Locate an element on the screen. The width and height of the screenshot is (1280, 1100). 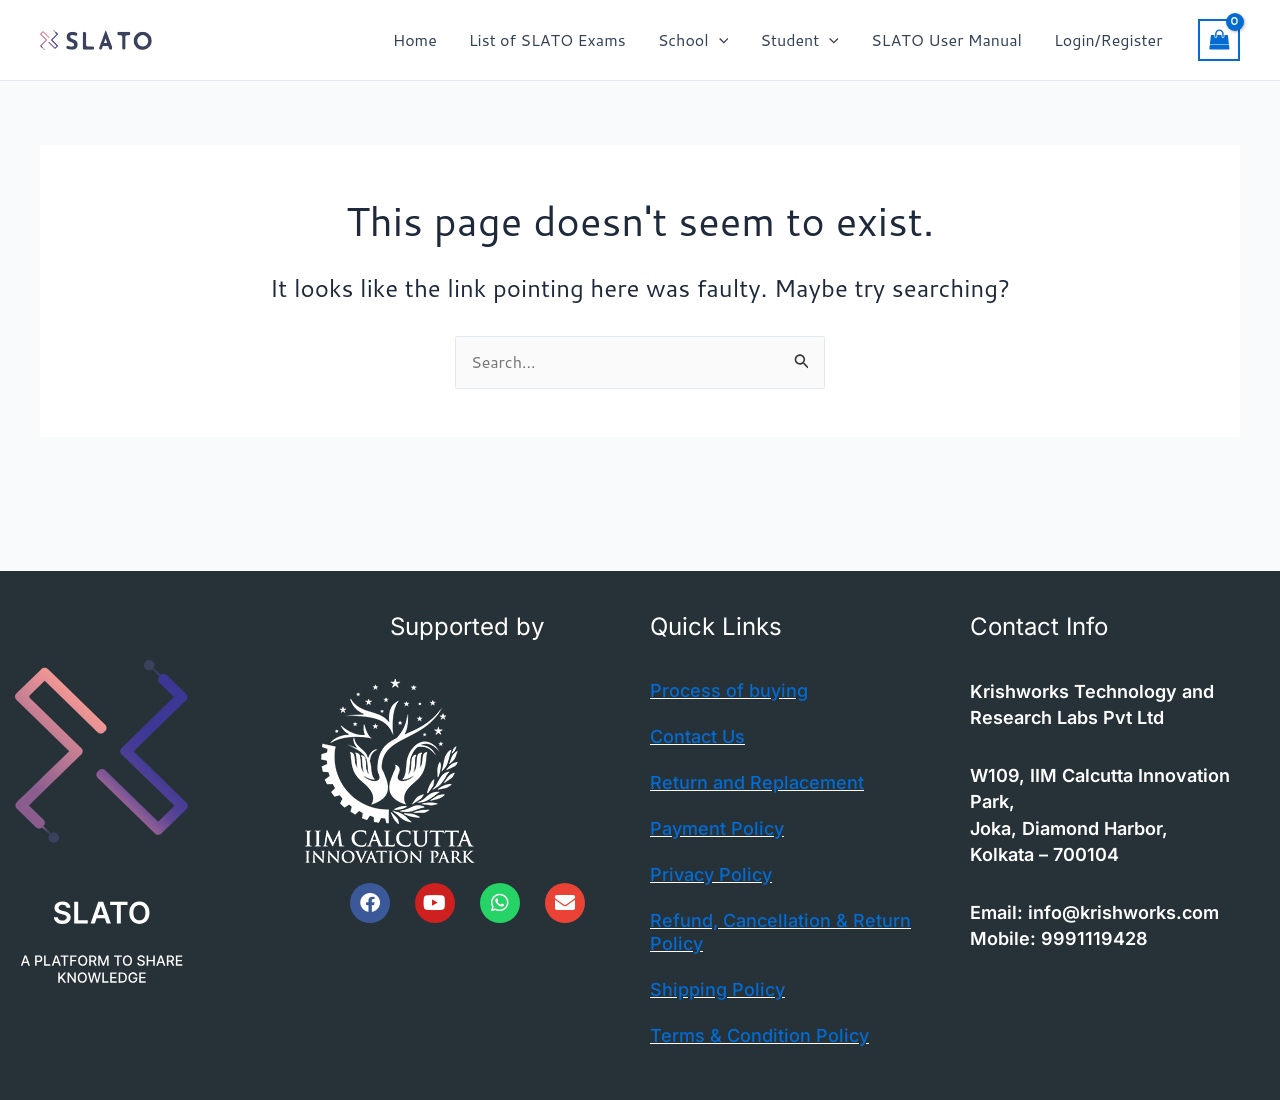
Student is located at coordinates (799, 40).